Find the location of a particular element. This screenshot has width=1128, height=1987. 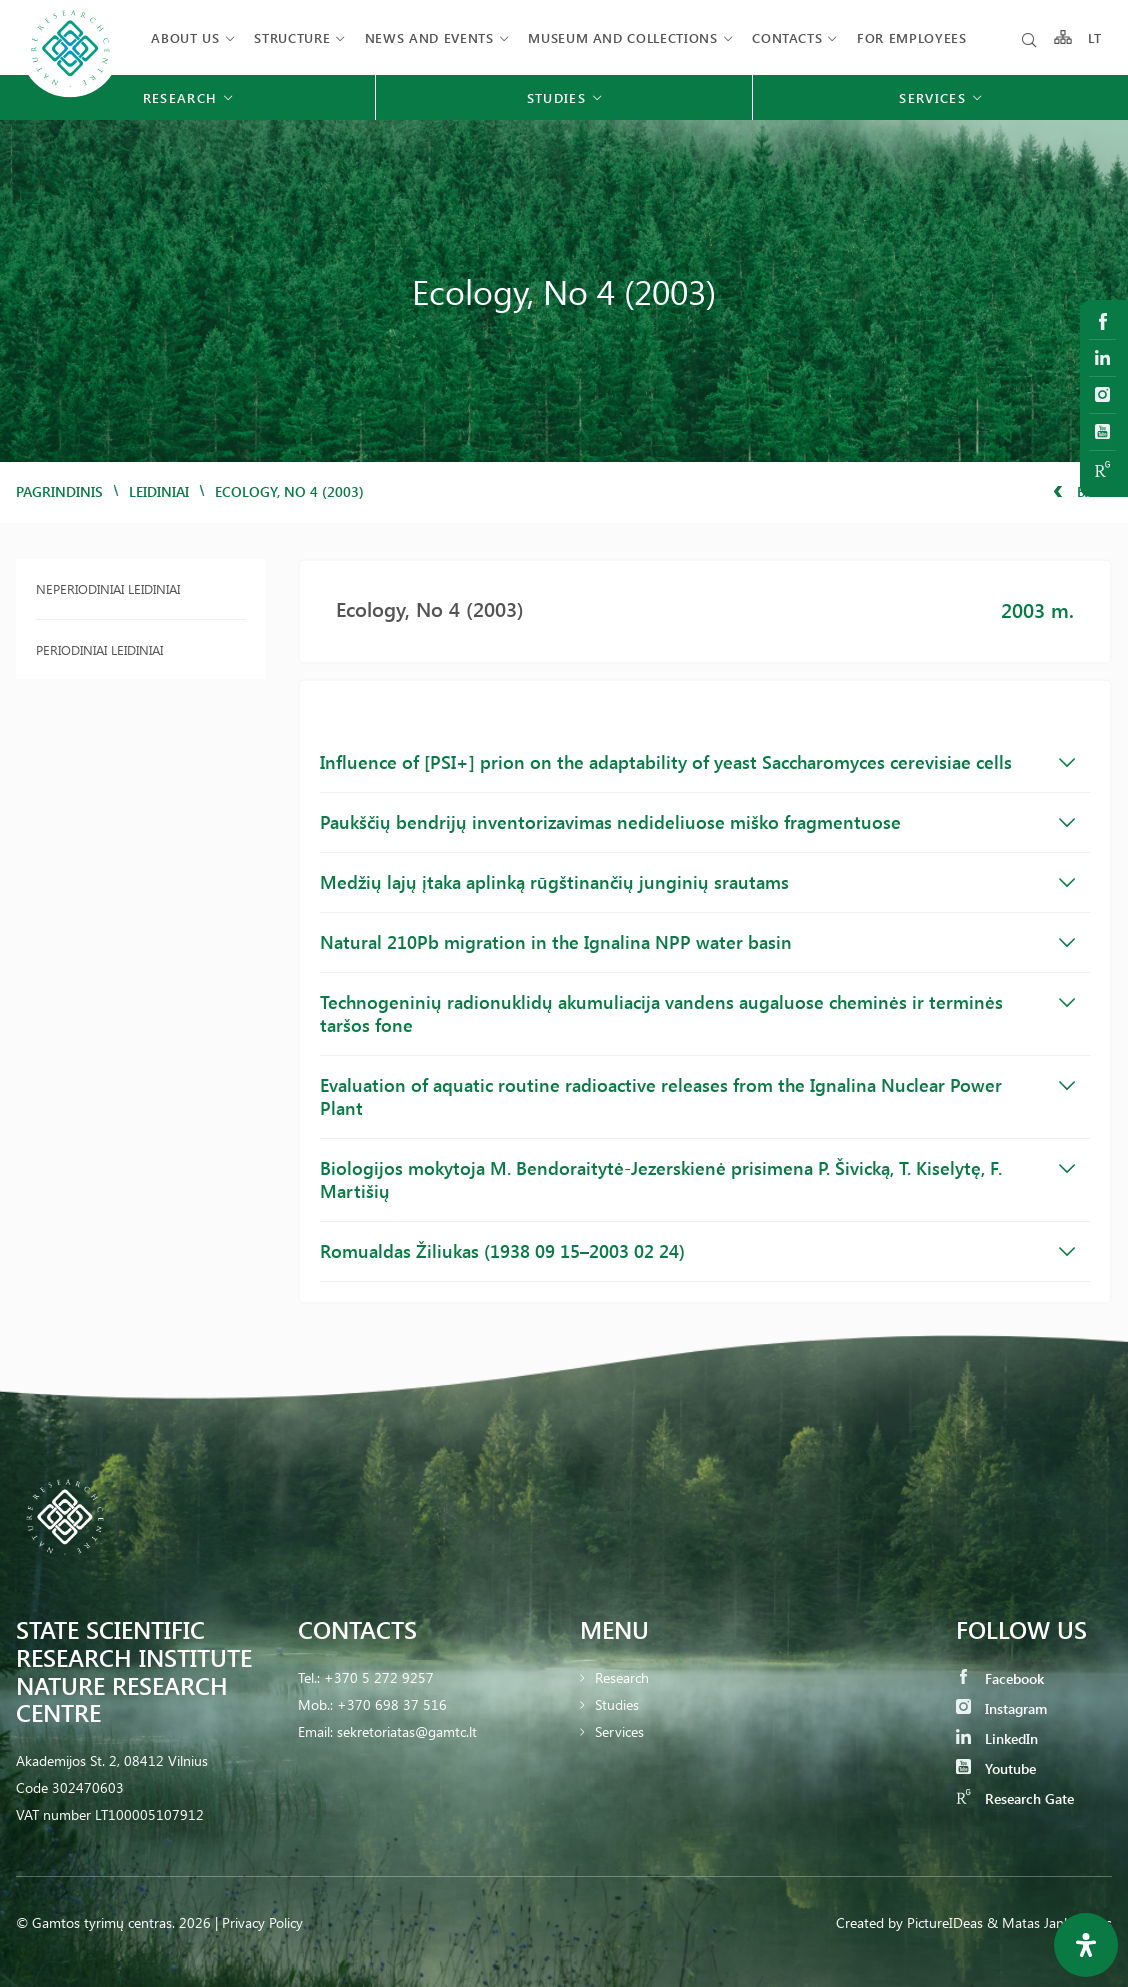

Research is located at coordinates (622, 1677).